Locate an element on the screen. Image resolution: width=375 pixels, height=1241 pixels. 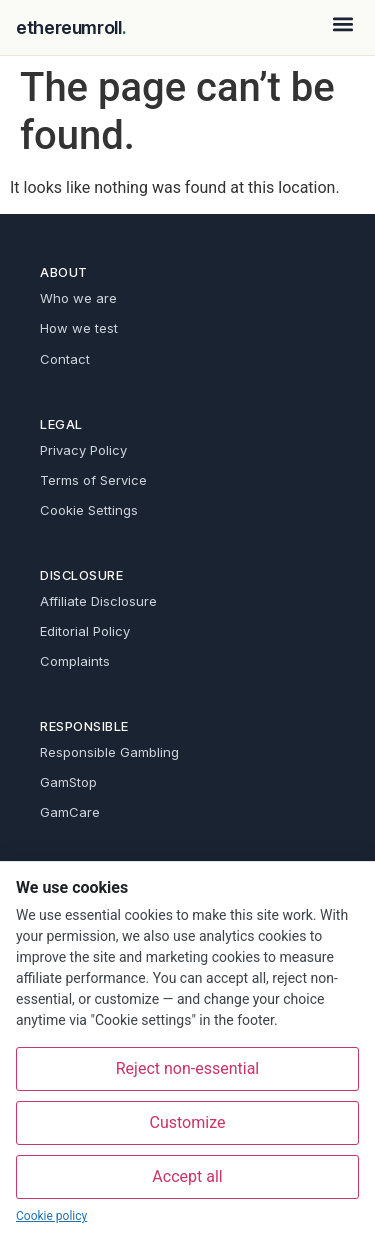
Cookie Settings is located at coordinates (89, 510).